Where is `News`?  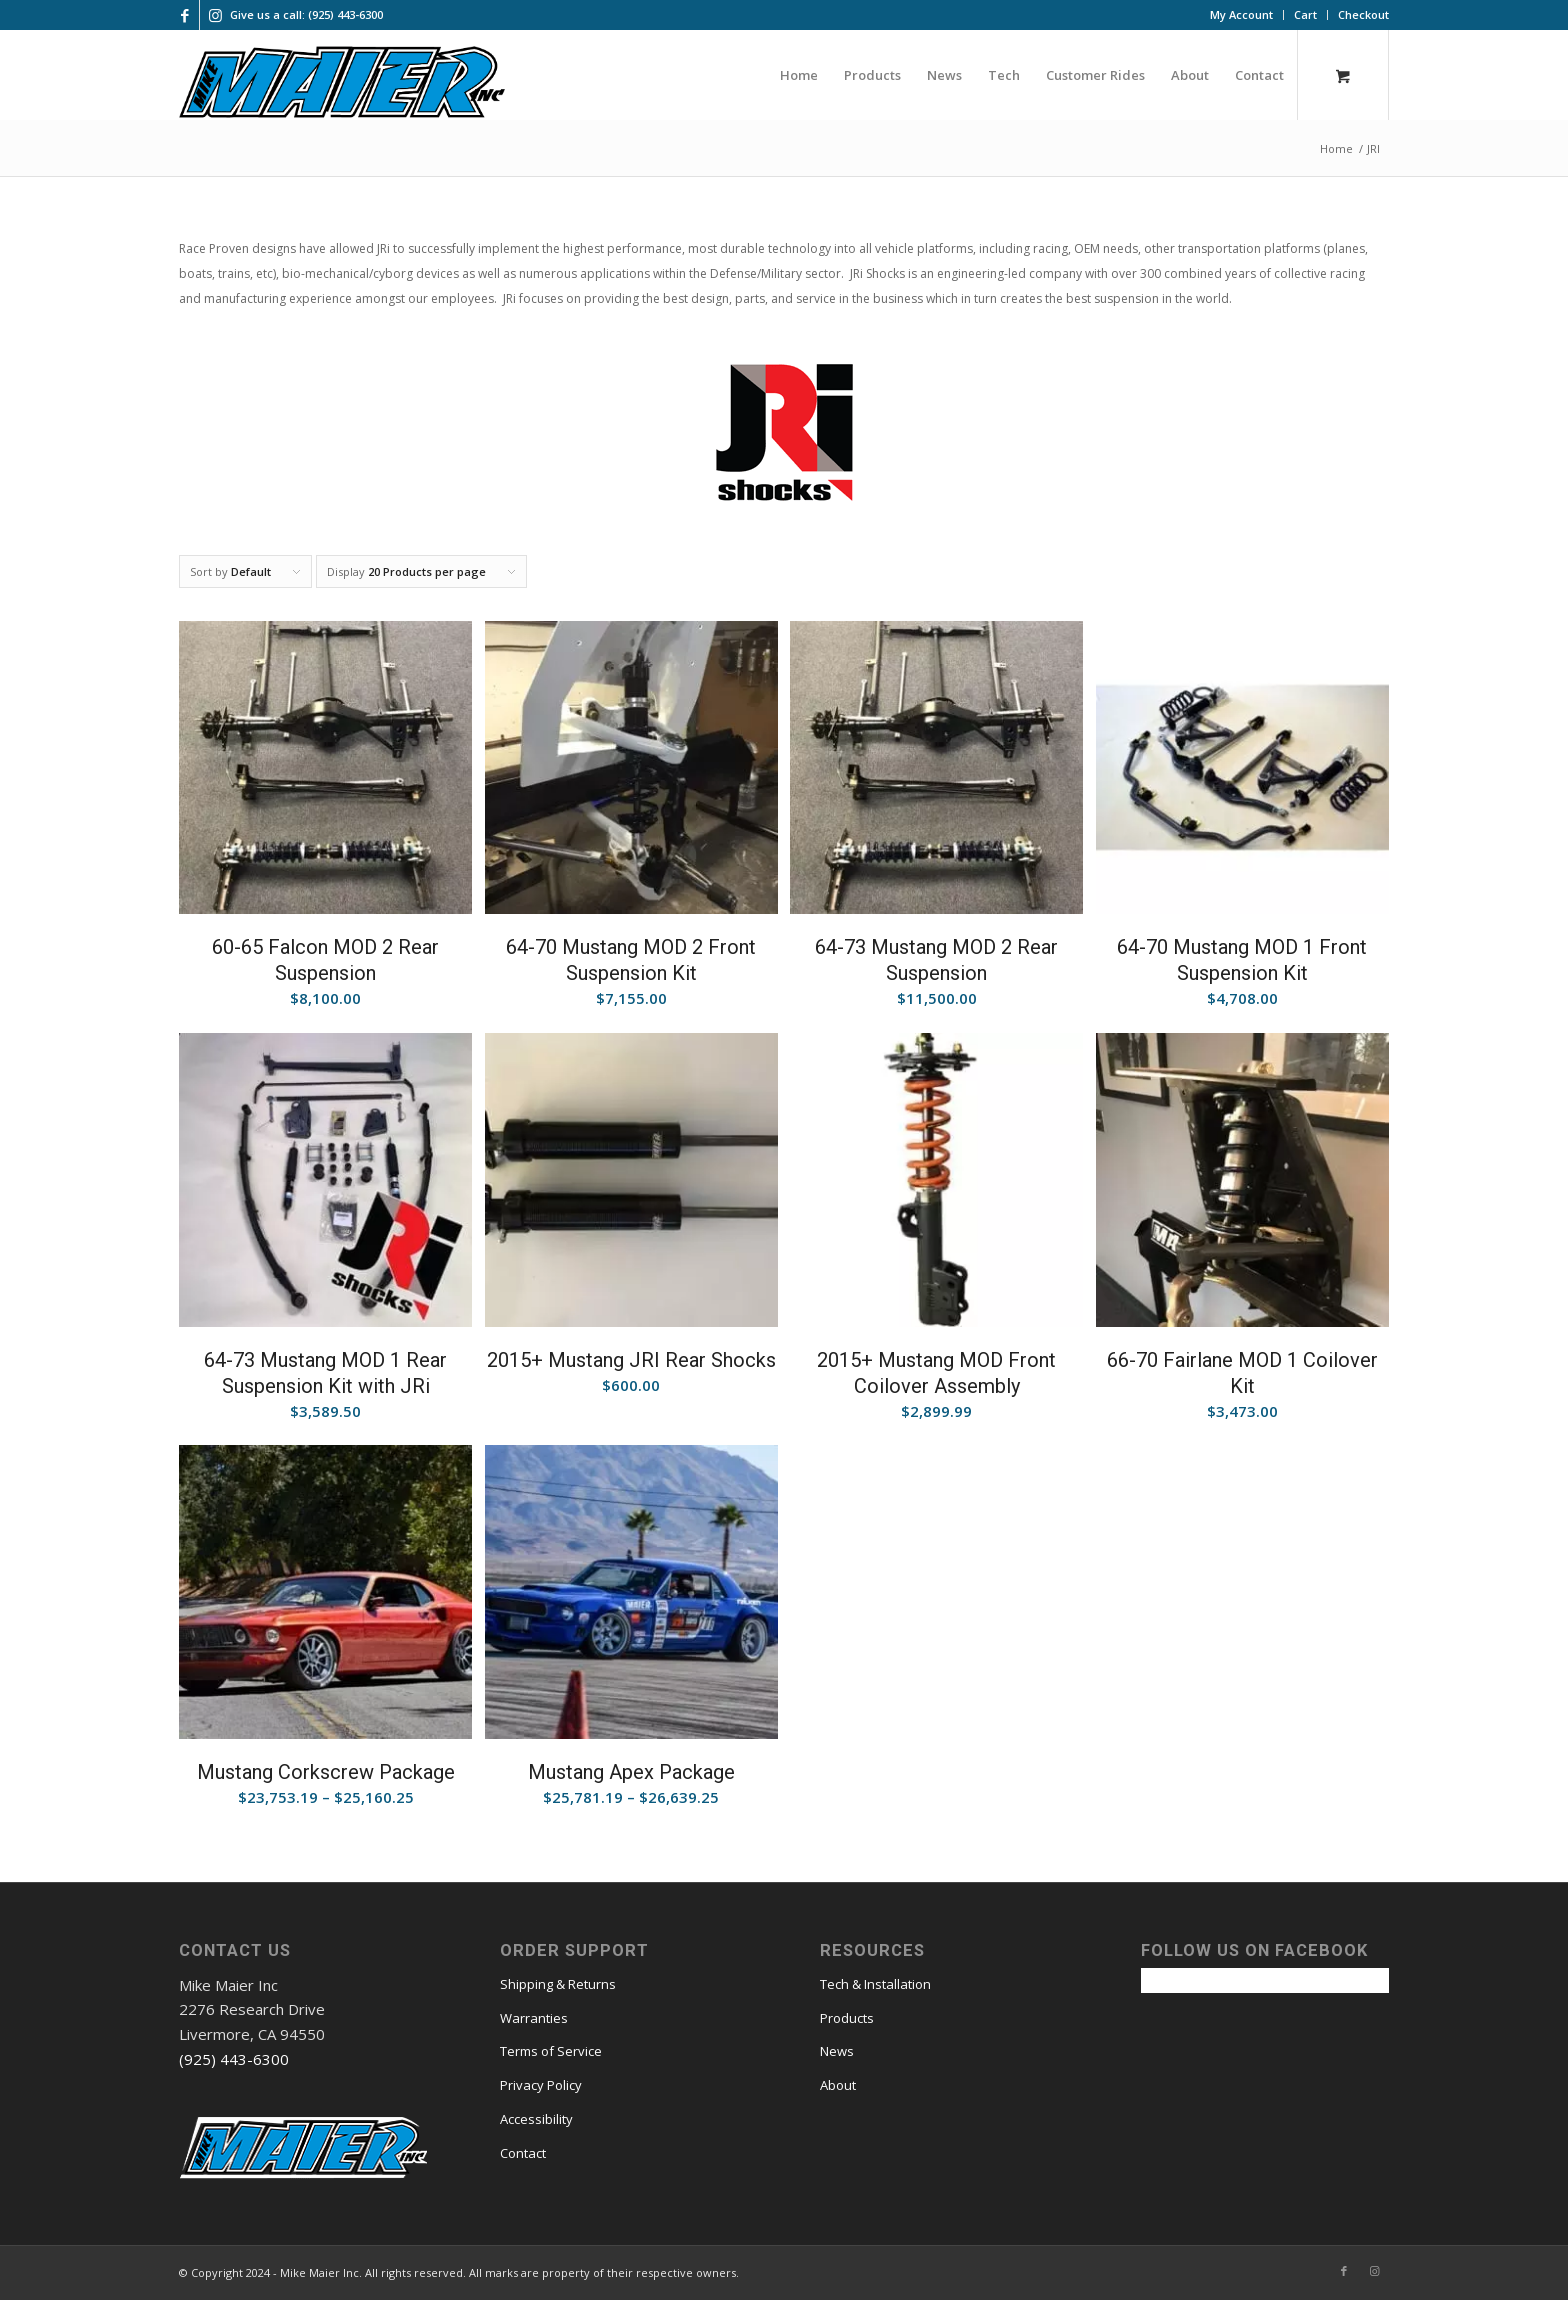 News is located at coordinates (837, 2051).